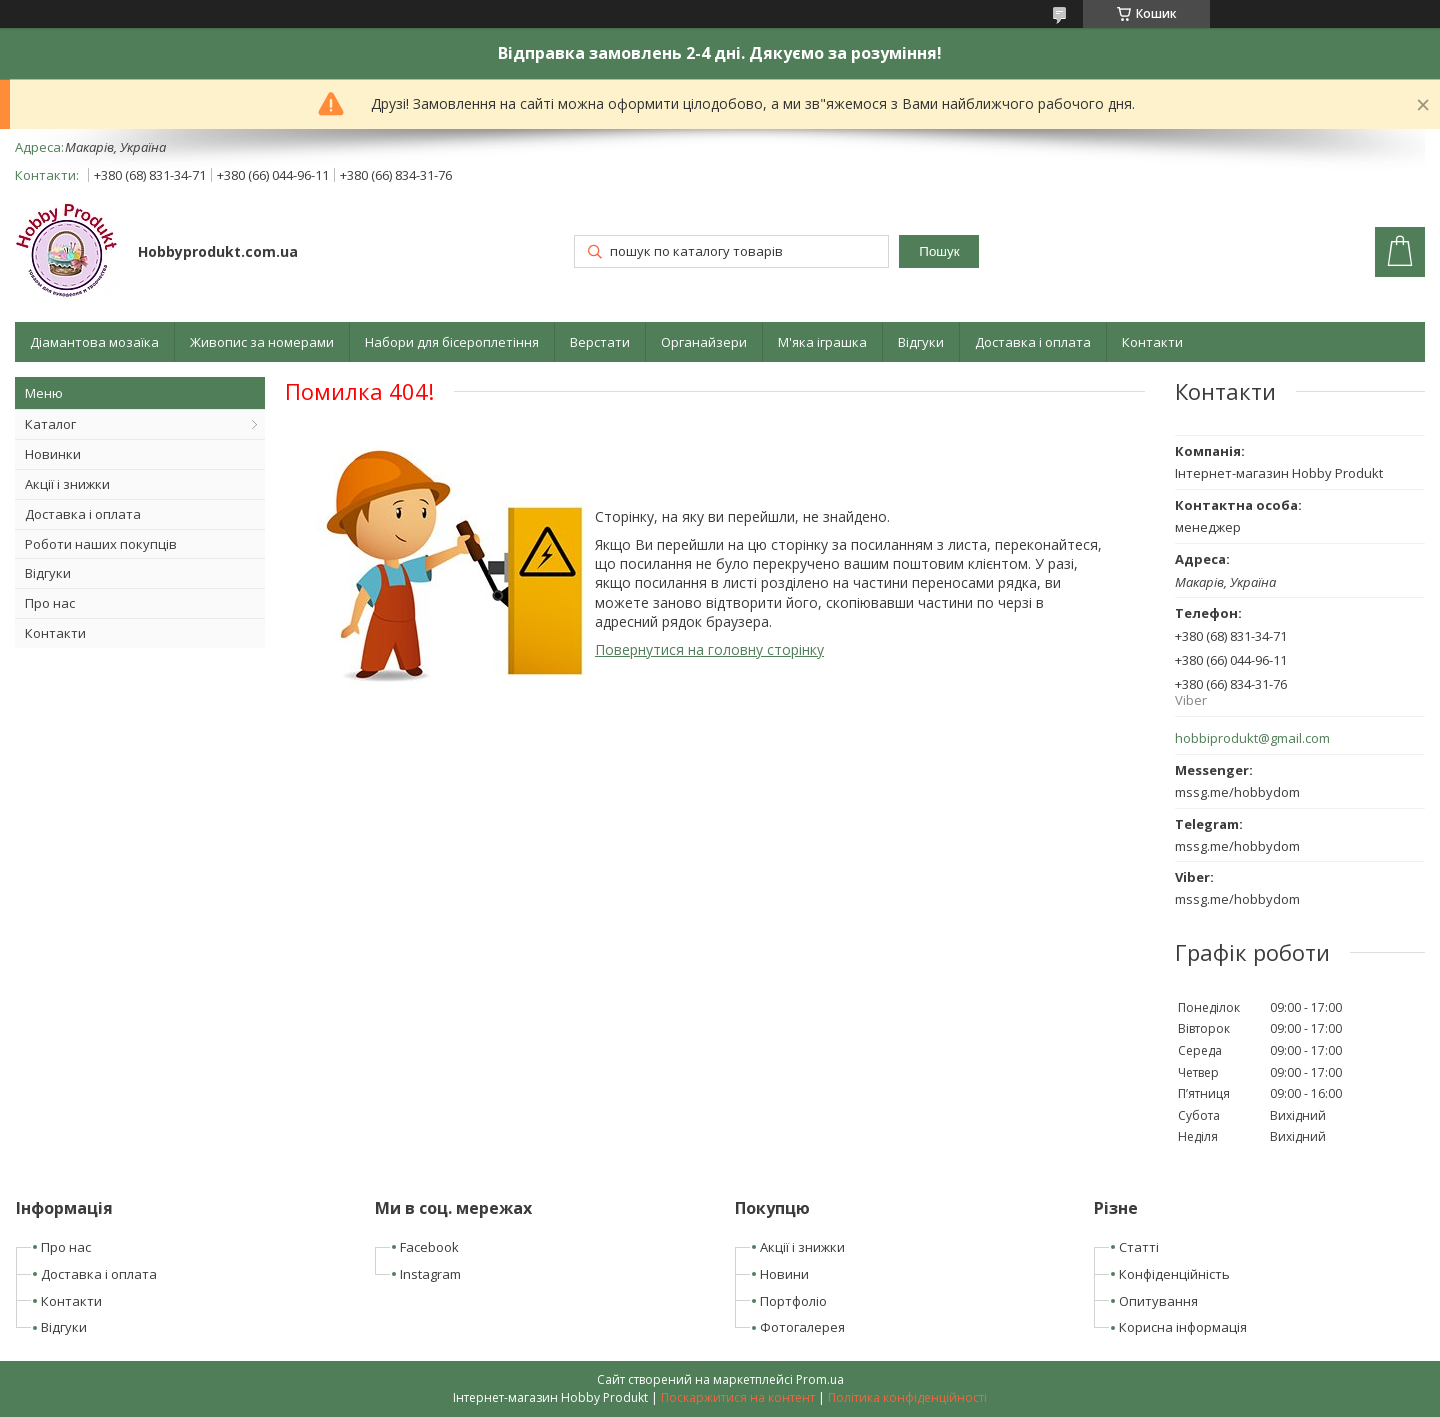 The image size is (1440, 1417). I want to click on Опитування, so click(1158, 1301).